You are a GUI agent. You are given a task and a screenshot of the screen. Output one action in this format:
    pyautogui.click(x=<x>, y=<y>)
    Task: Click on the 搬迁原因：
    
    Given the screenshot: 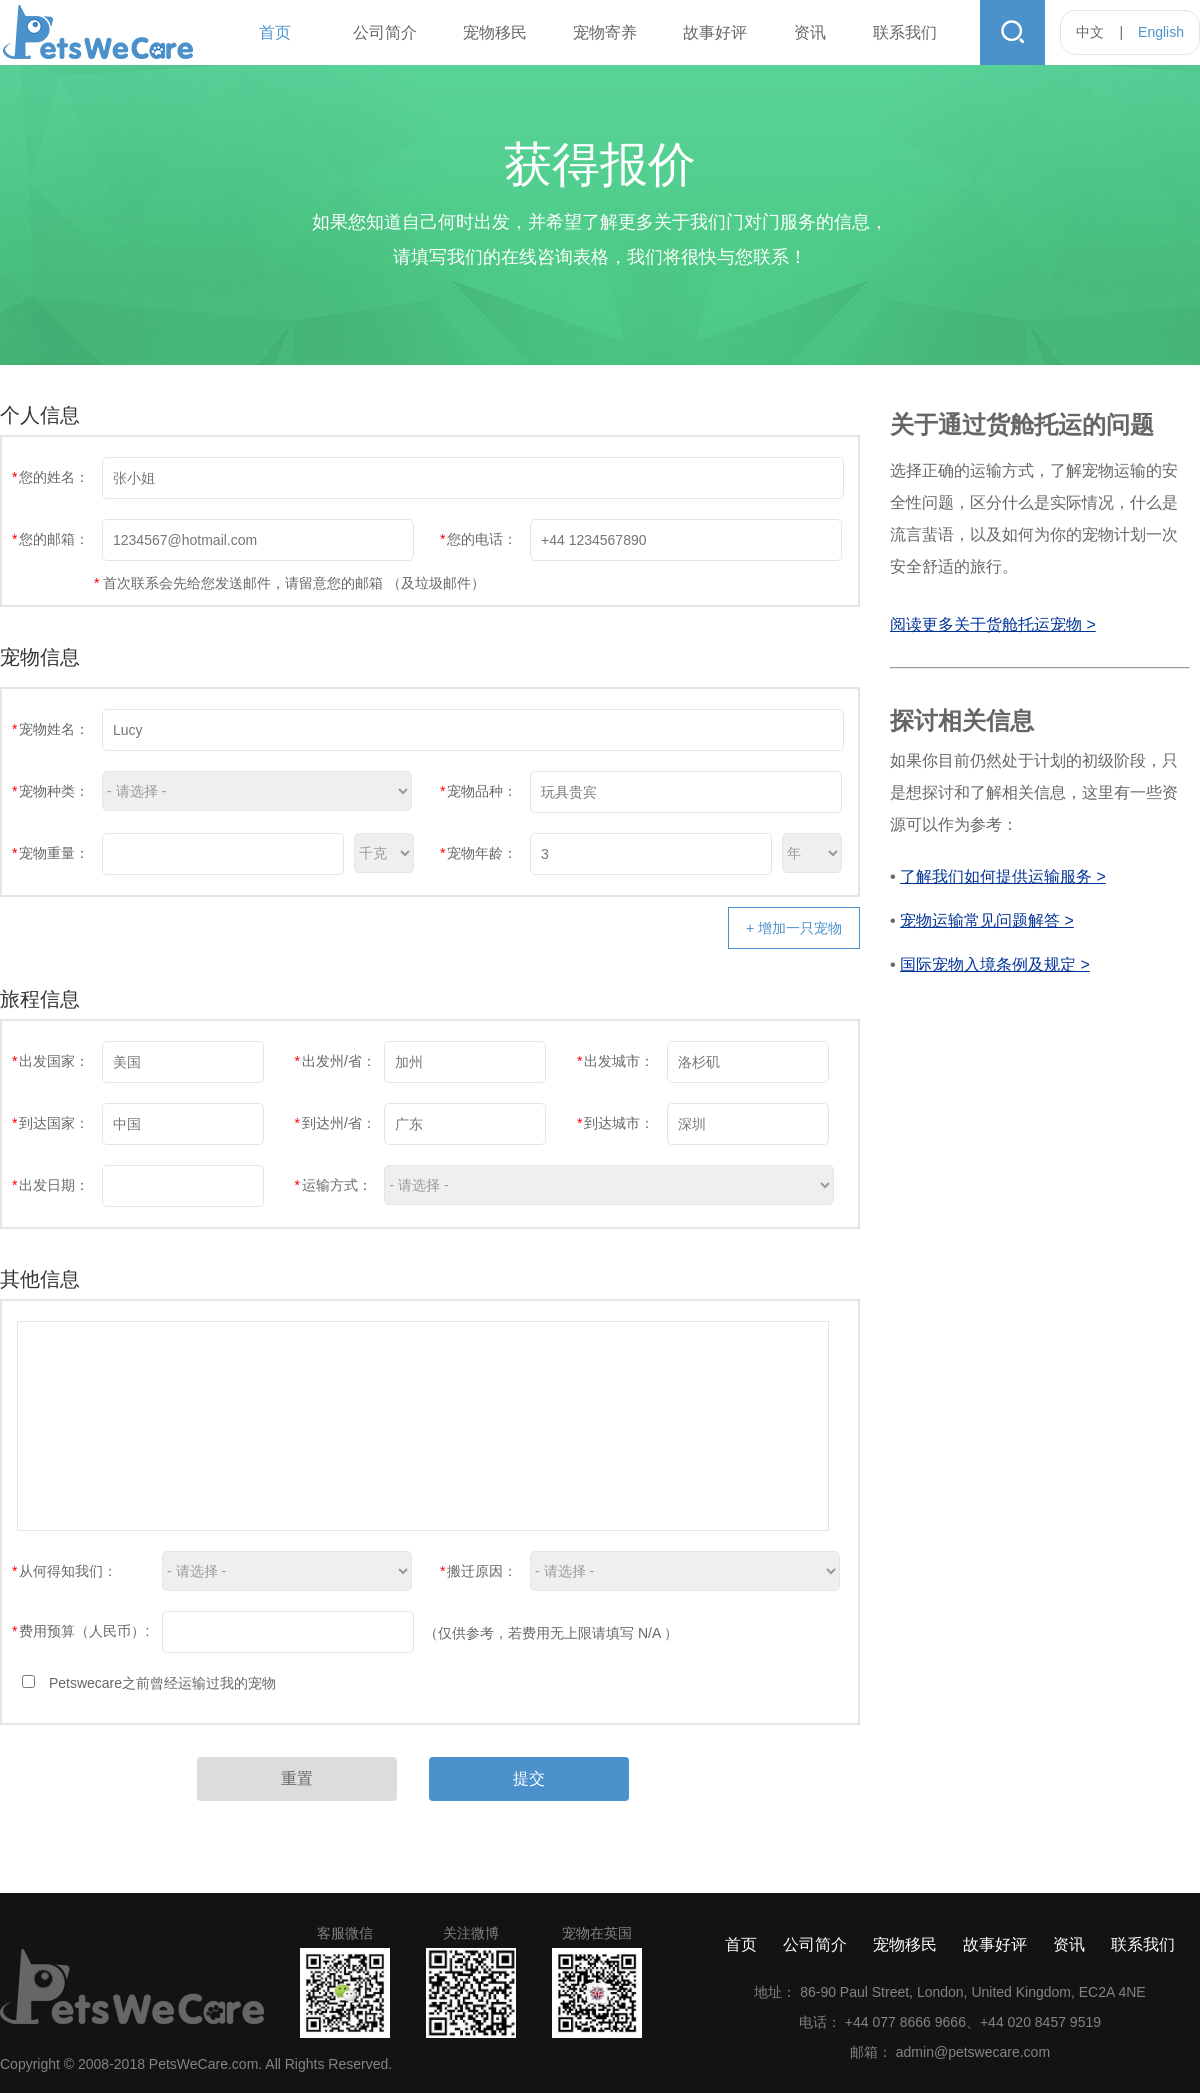 What is the action you would take?
    pyautogui.click(x=478, y=1571)
    